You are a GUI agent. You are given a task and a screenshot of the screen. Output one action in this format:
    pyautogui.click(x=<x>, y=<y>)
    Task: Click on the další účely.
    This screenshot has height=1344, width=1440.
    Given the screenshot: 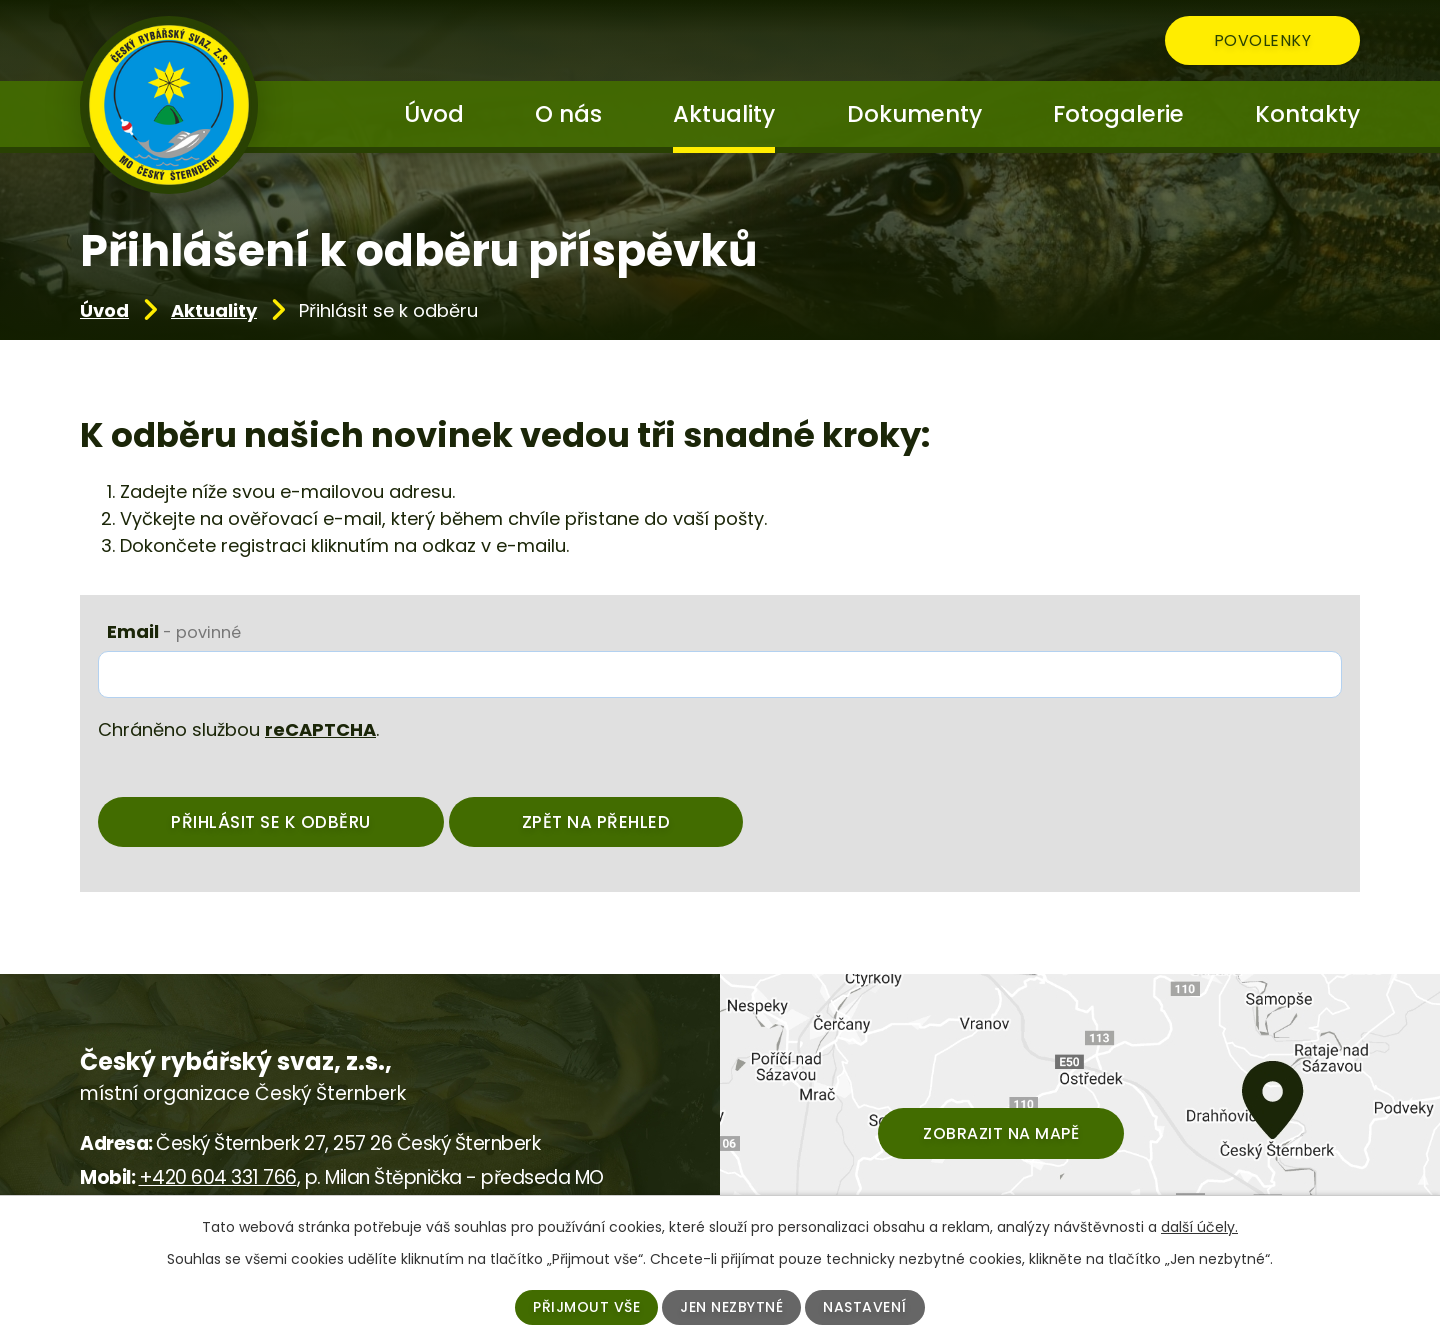 What is the action you would take?
    pyautogui.click(x=1199, y=1227)
    